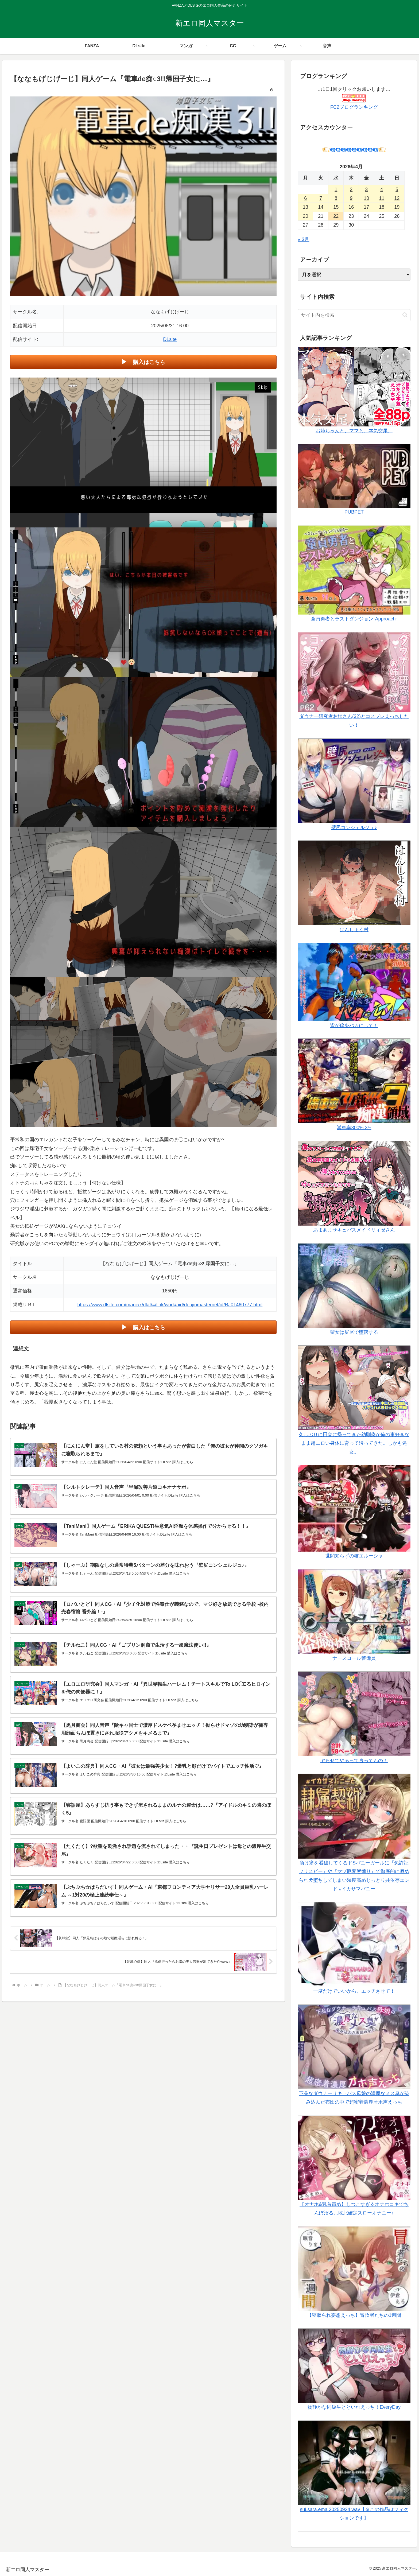 The width and height of the screenshot is (419, 2576). What do you see at coordinates (303, 239) in the screenshot?
I see `« 3月` at bounding box center [303, 239].